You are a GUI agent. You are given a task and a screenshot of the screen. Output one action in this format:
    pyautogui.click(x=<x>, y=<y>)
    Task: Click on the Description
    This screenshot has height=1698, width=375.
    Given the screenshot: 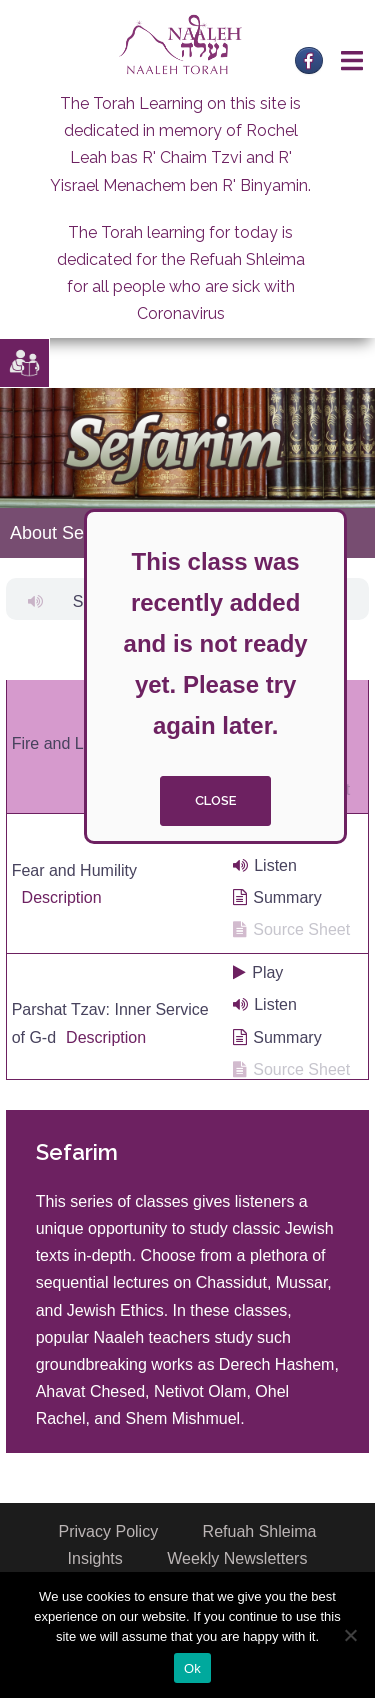 What is the action you would take?
    pyautogui.click(x=62, y=897)
    